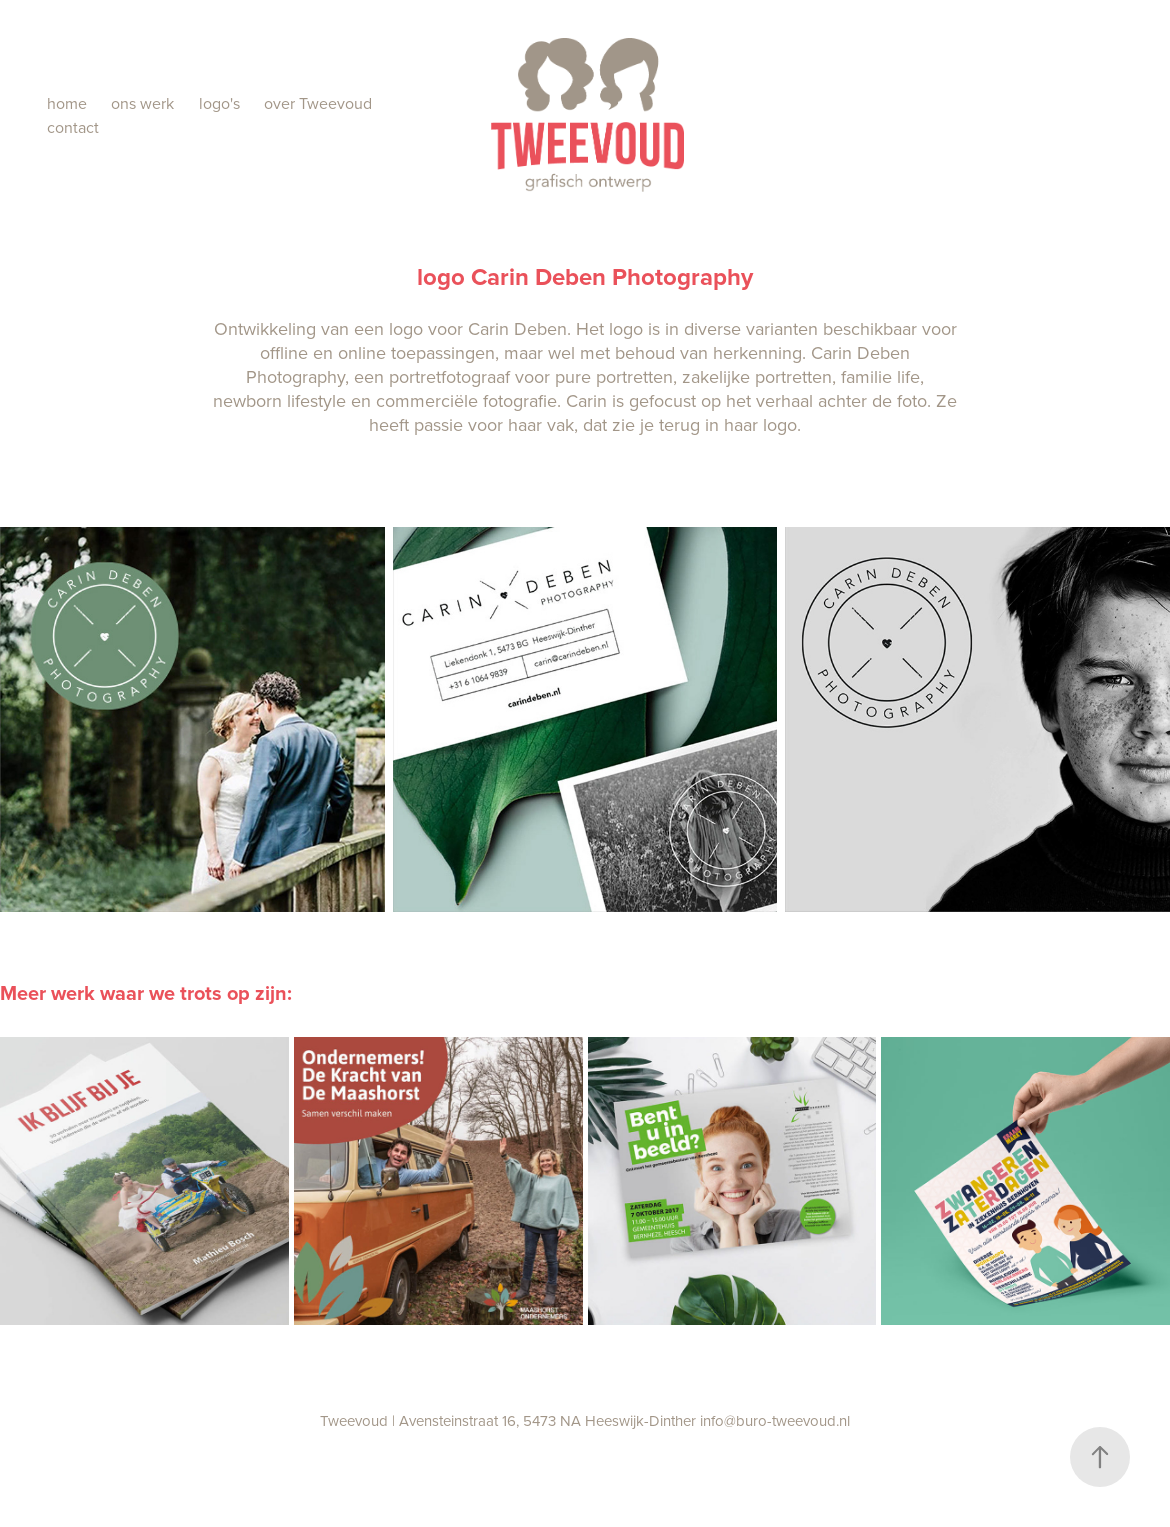 This screenshot has height=1527, width=1170. What do you see at coordinates (73, 127) in the screenshot?
I see `contact` at bounding box center [73, 127].